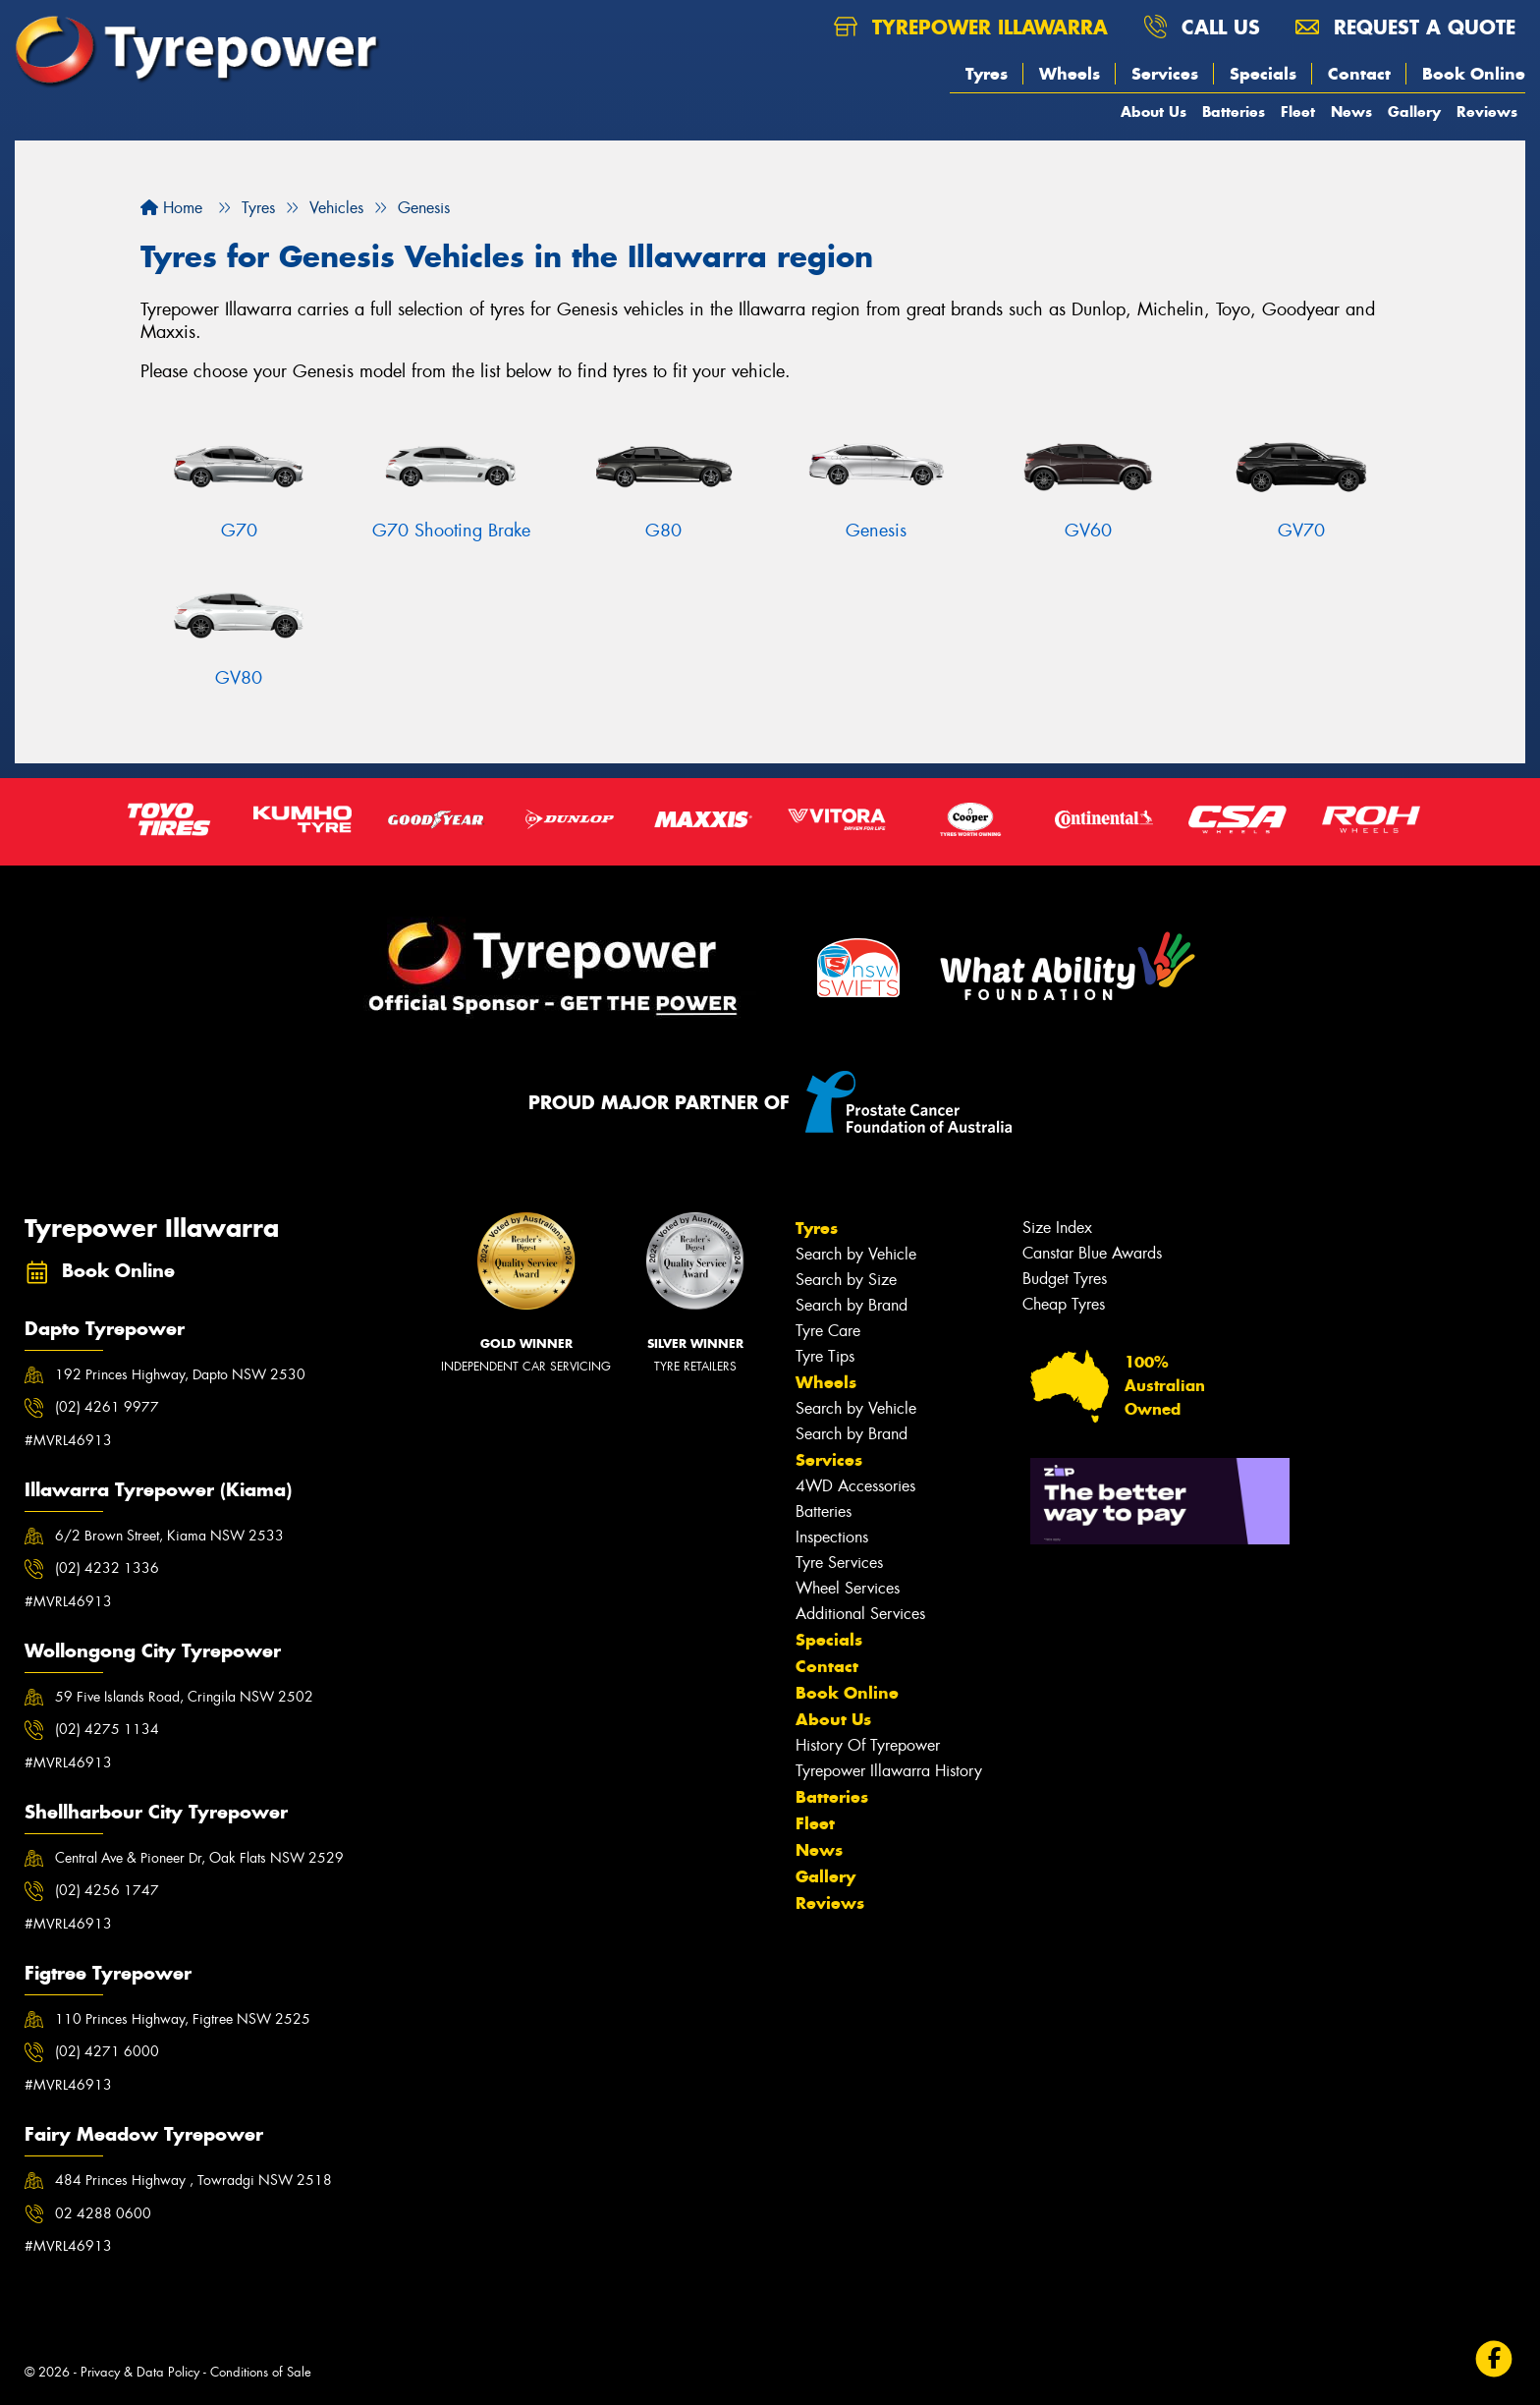 This screenshot has height=2405, width=1540. Describe the element at coordinates (199, 1858) in the screenshot. I see `Central Ave & Pioneer Dr, Oak Flats NSW 2529` at that location.